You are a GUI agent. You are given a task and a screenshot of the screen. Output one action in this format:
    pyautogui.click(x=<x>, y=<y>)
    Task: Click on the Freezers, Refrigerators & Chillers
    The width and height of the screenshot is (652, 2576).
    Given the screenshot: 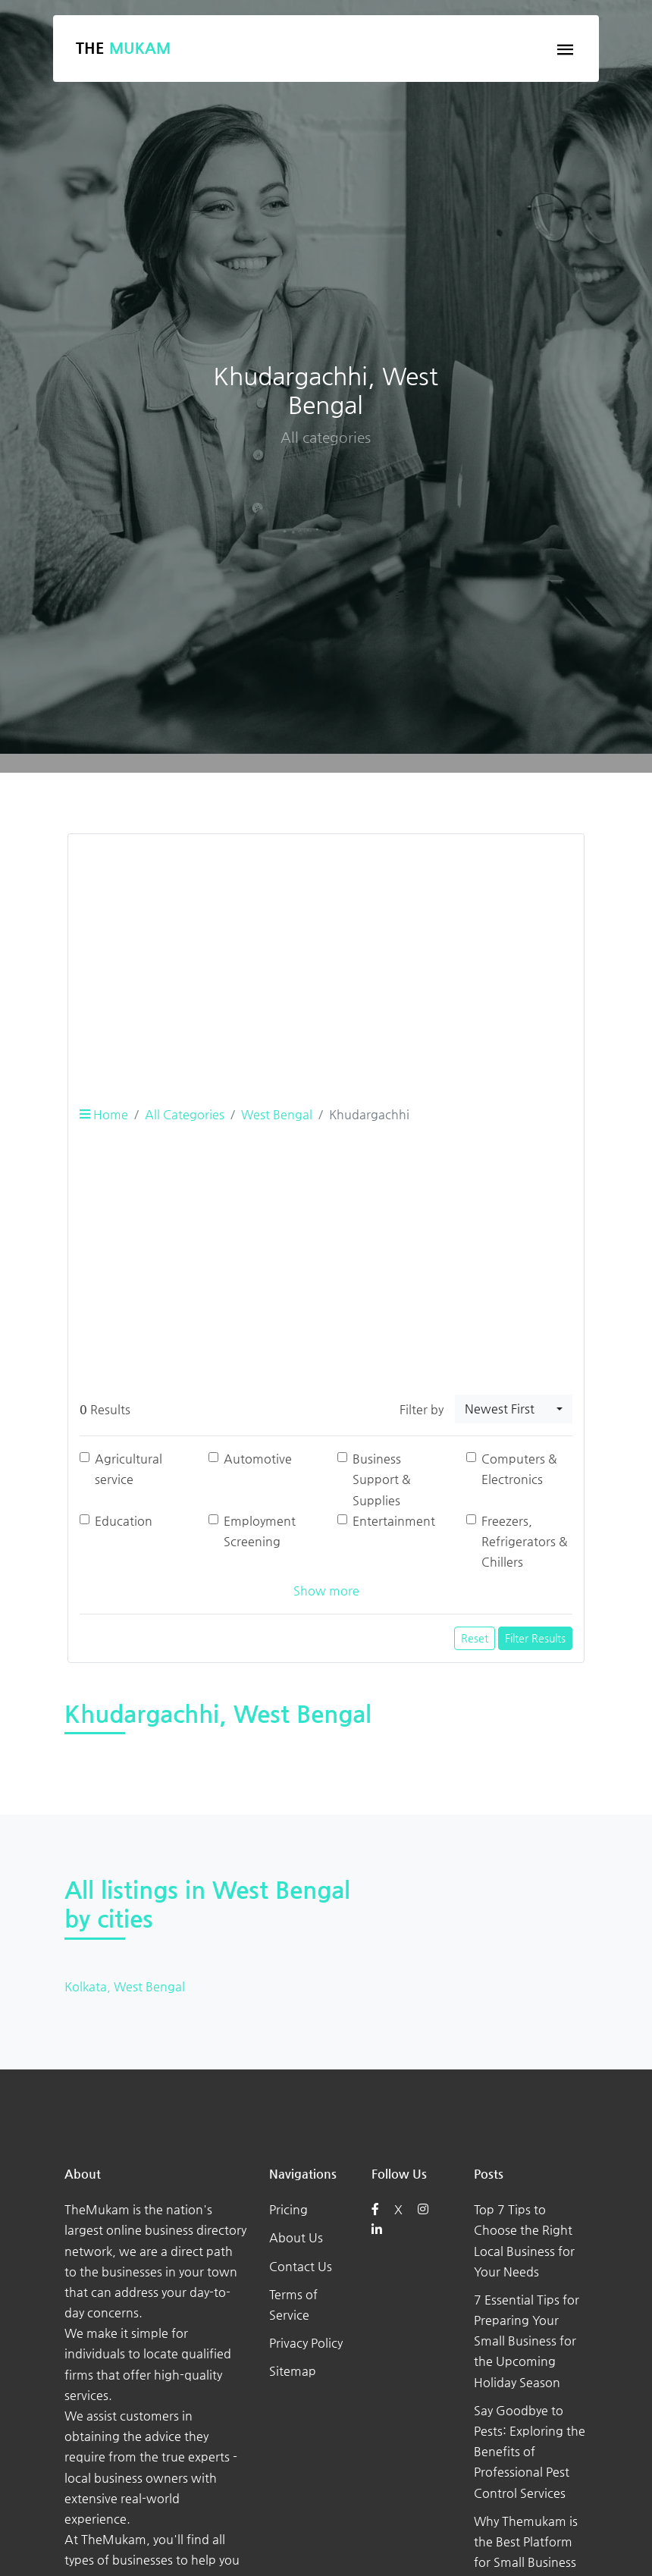 What is the action you would take?
    pyautogui.click(x=524, y=1541)
    